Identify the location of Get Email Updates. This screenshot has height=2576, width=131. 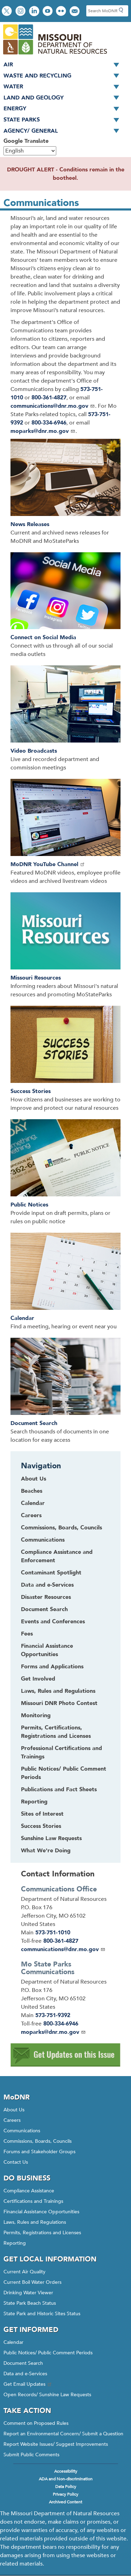
(27, 2384).